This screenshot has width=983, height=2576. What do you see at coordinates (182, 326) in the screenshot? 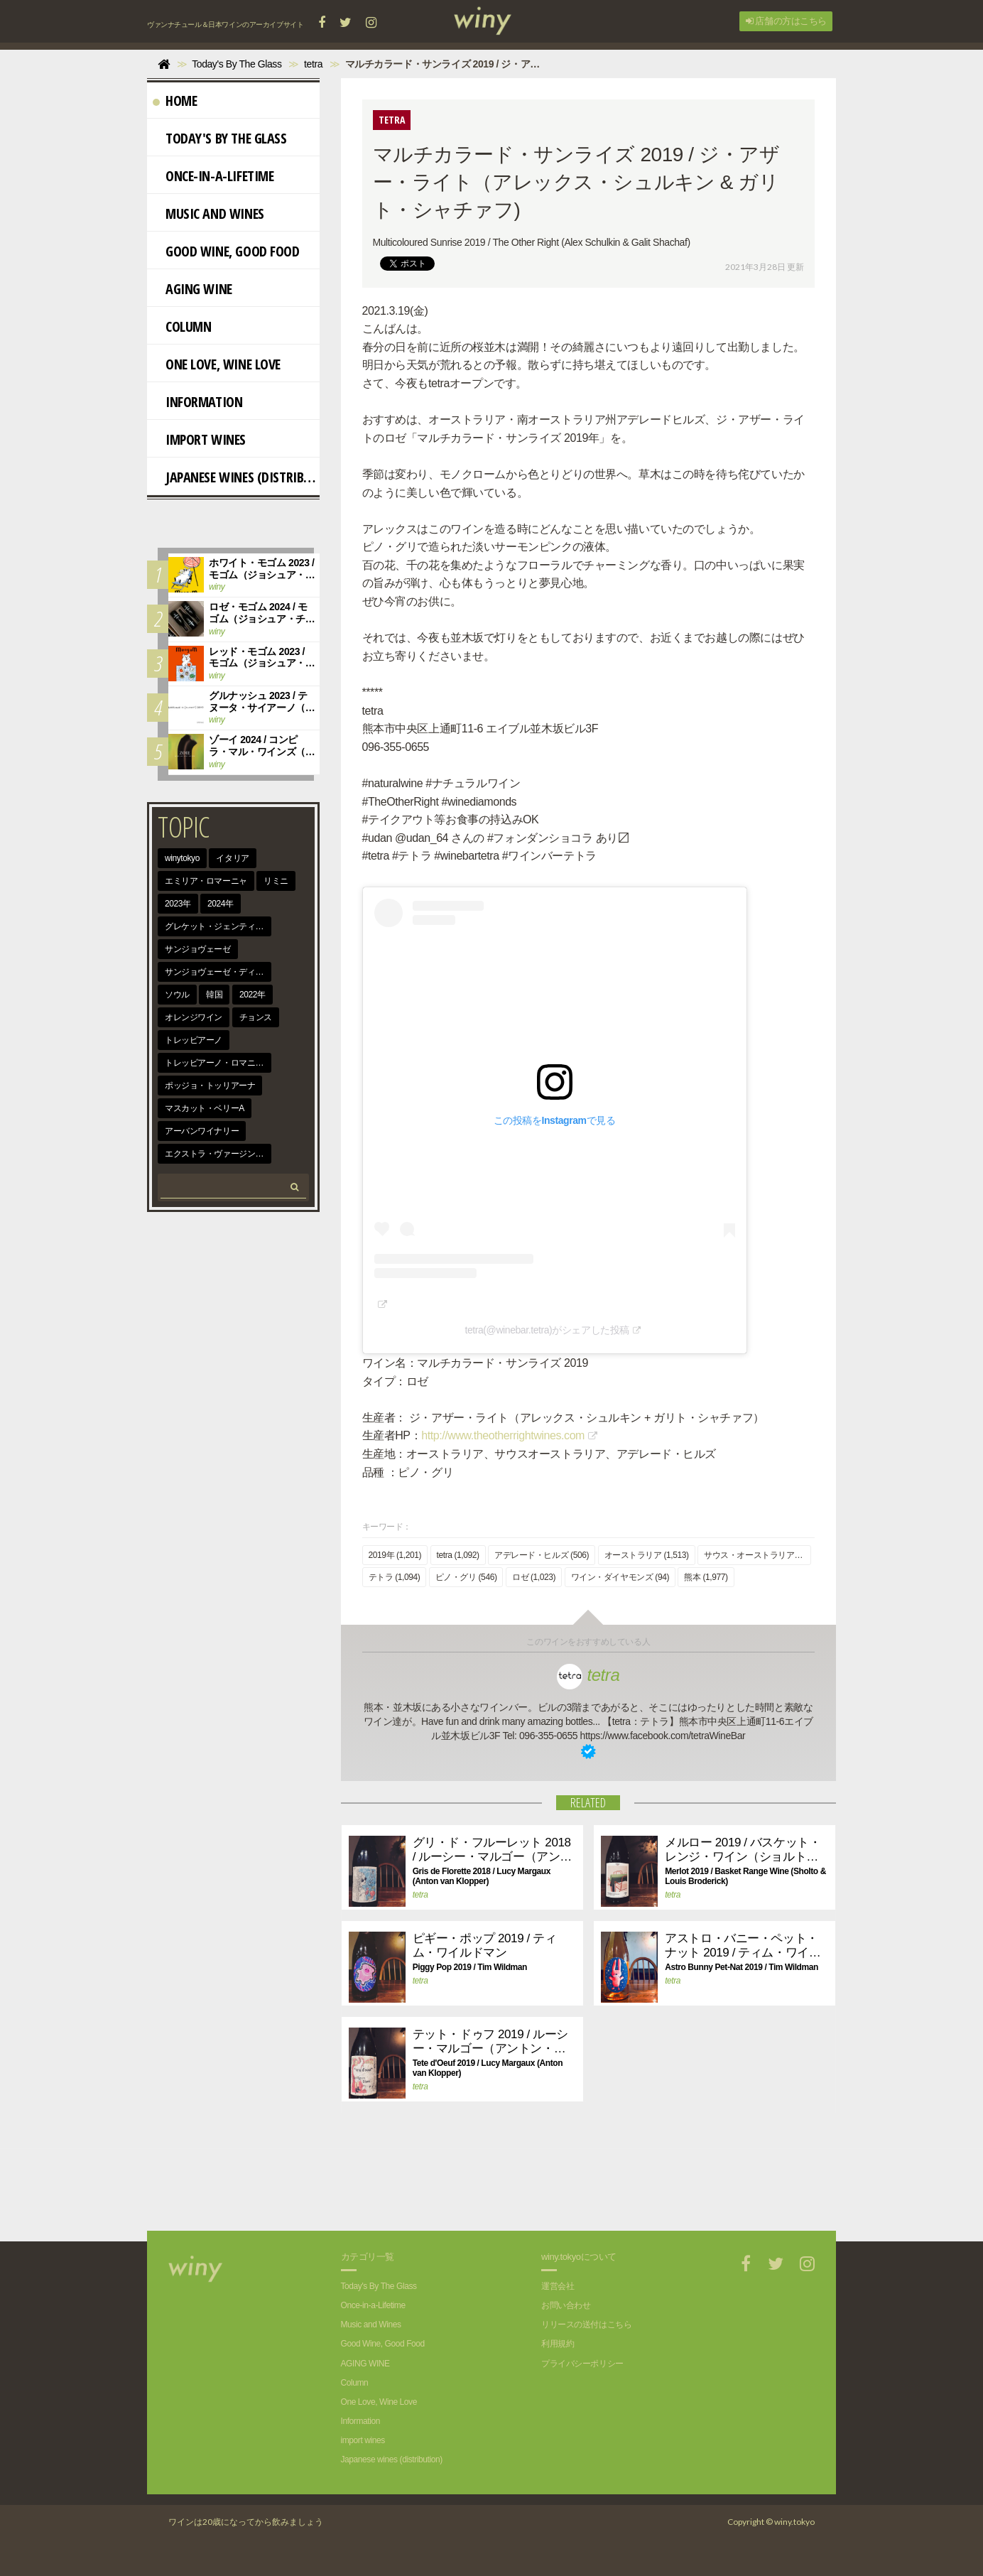
I see `Column` at bounding box center [182, 326].